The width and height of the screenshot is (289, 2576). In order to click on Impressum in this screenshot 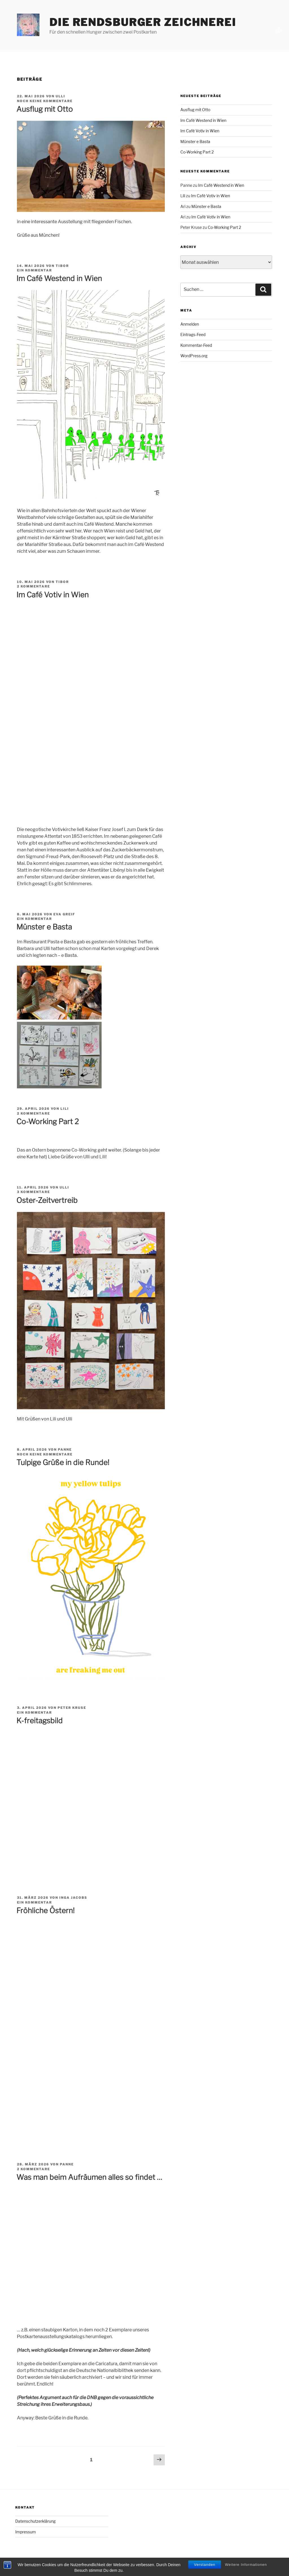, I will do `click(25, 2531)`.